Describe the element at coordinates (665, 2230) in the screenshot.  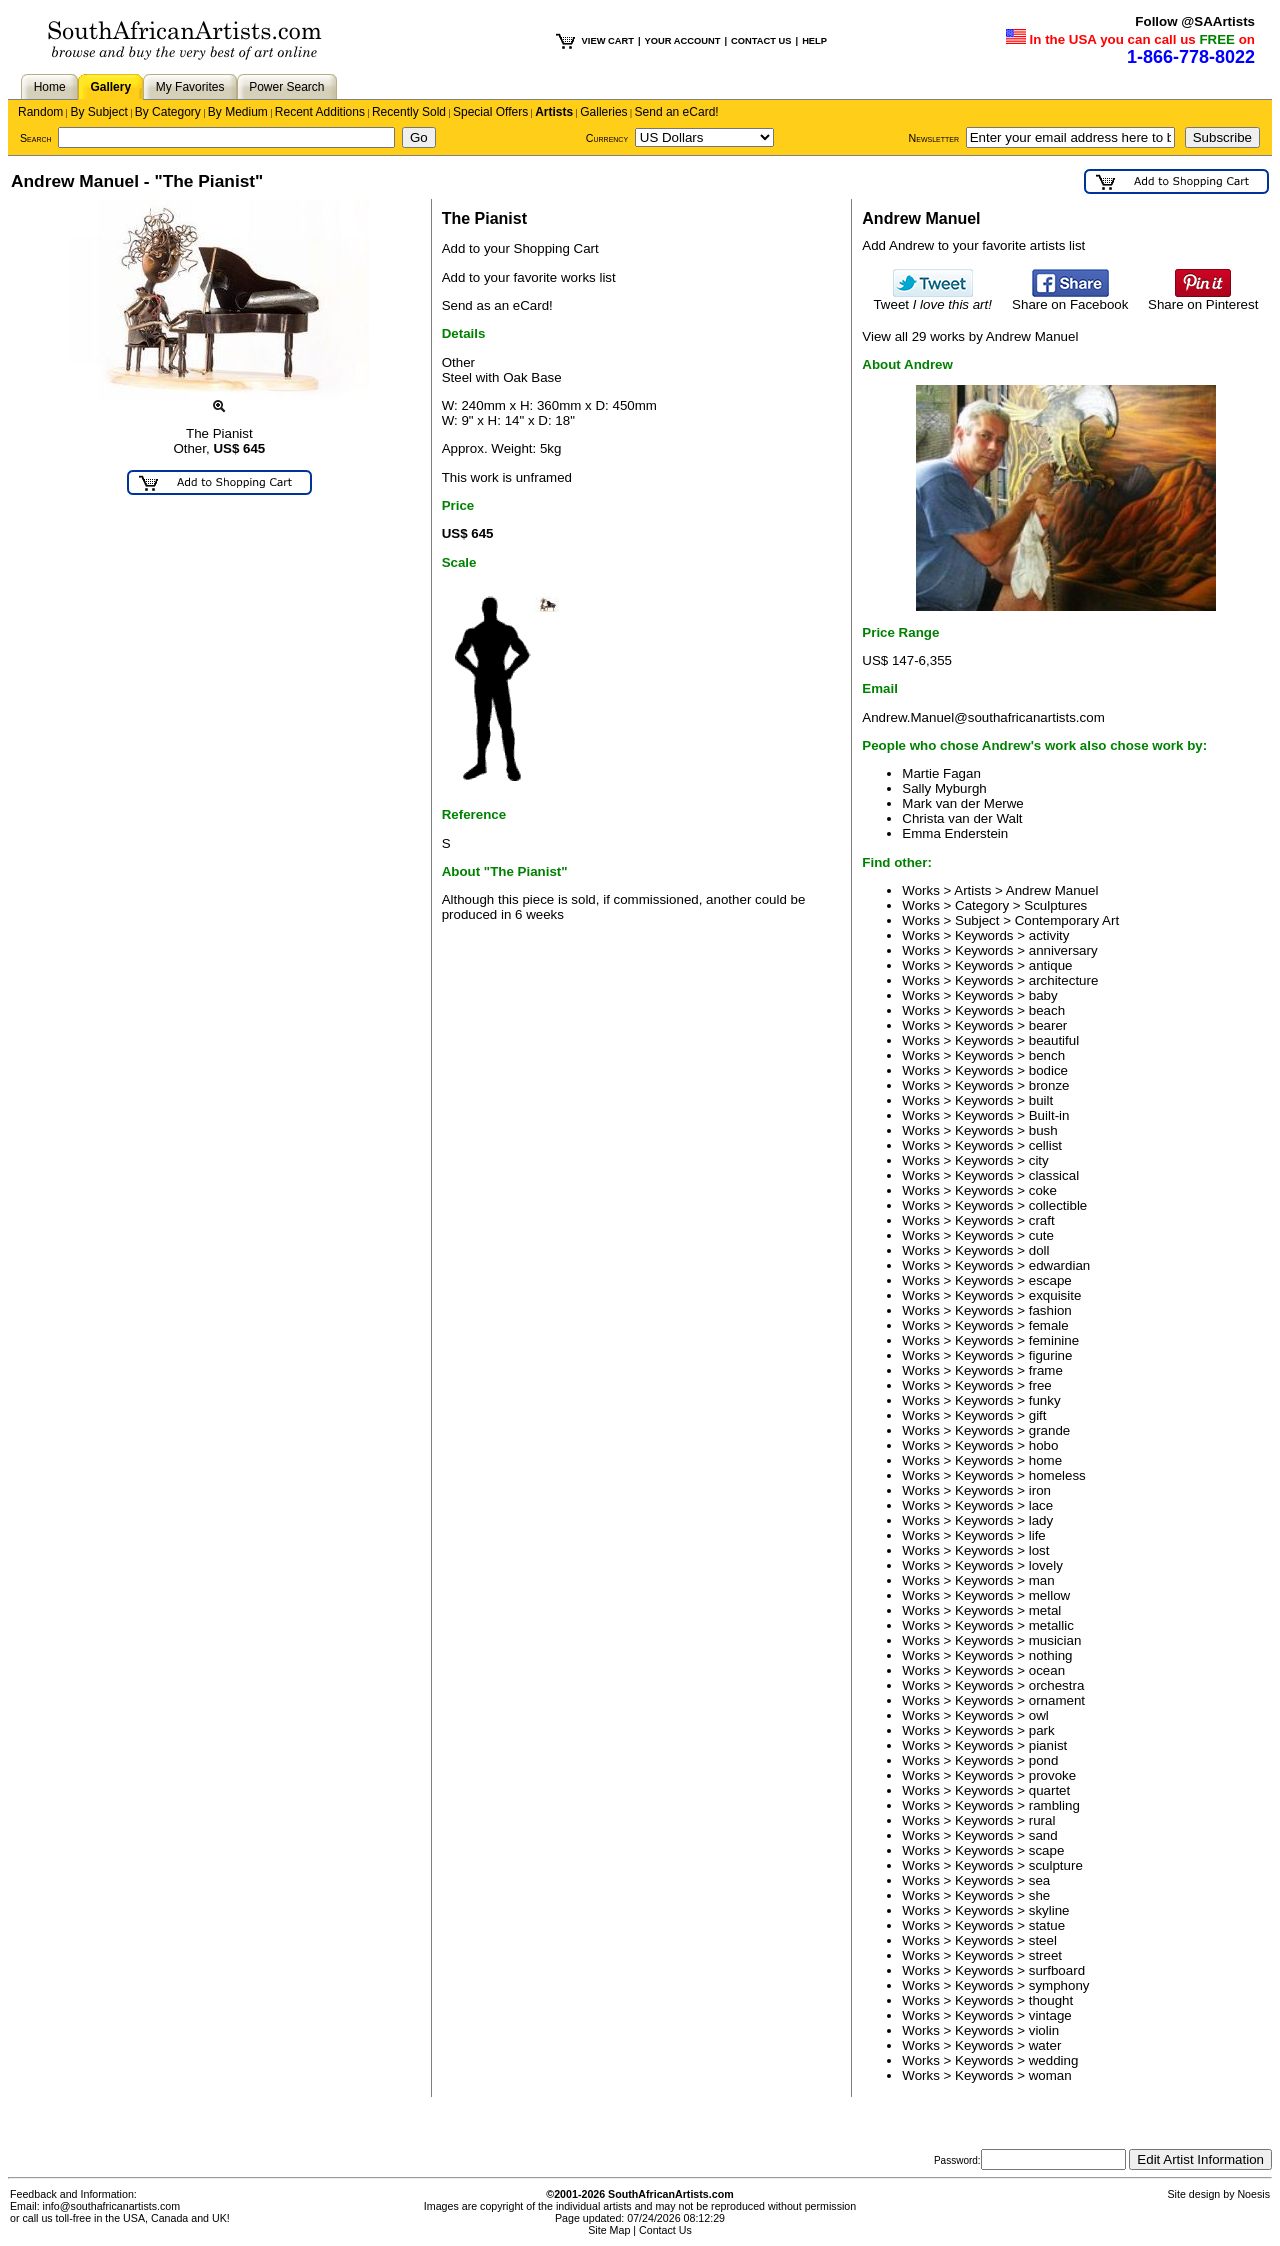
I see `Contact Us` at that location.